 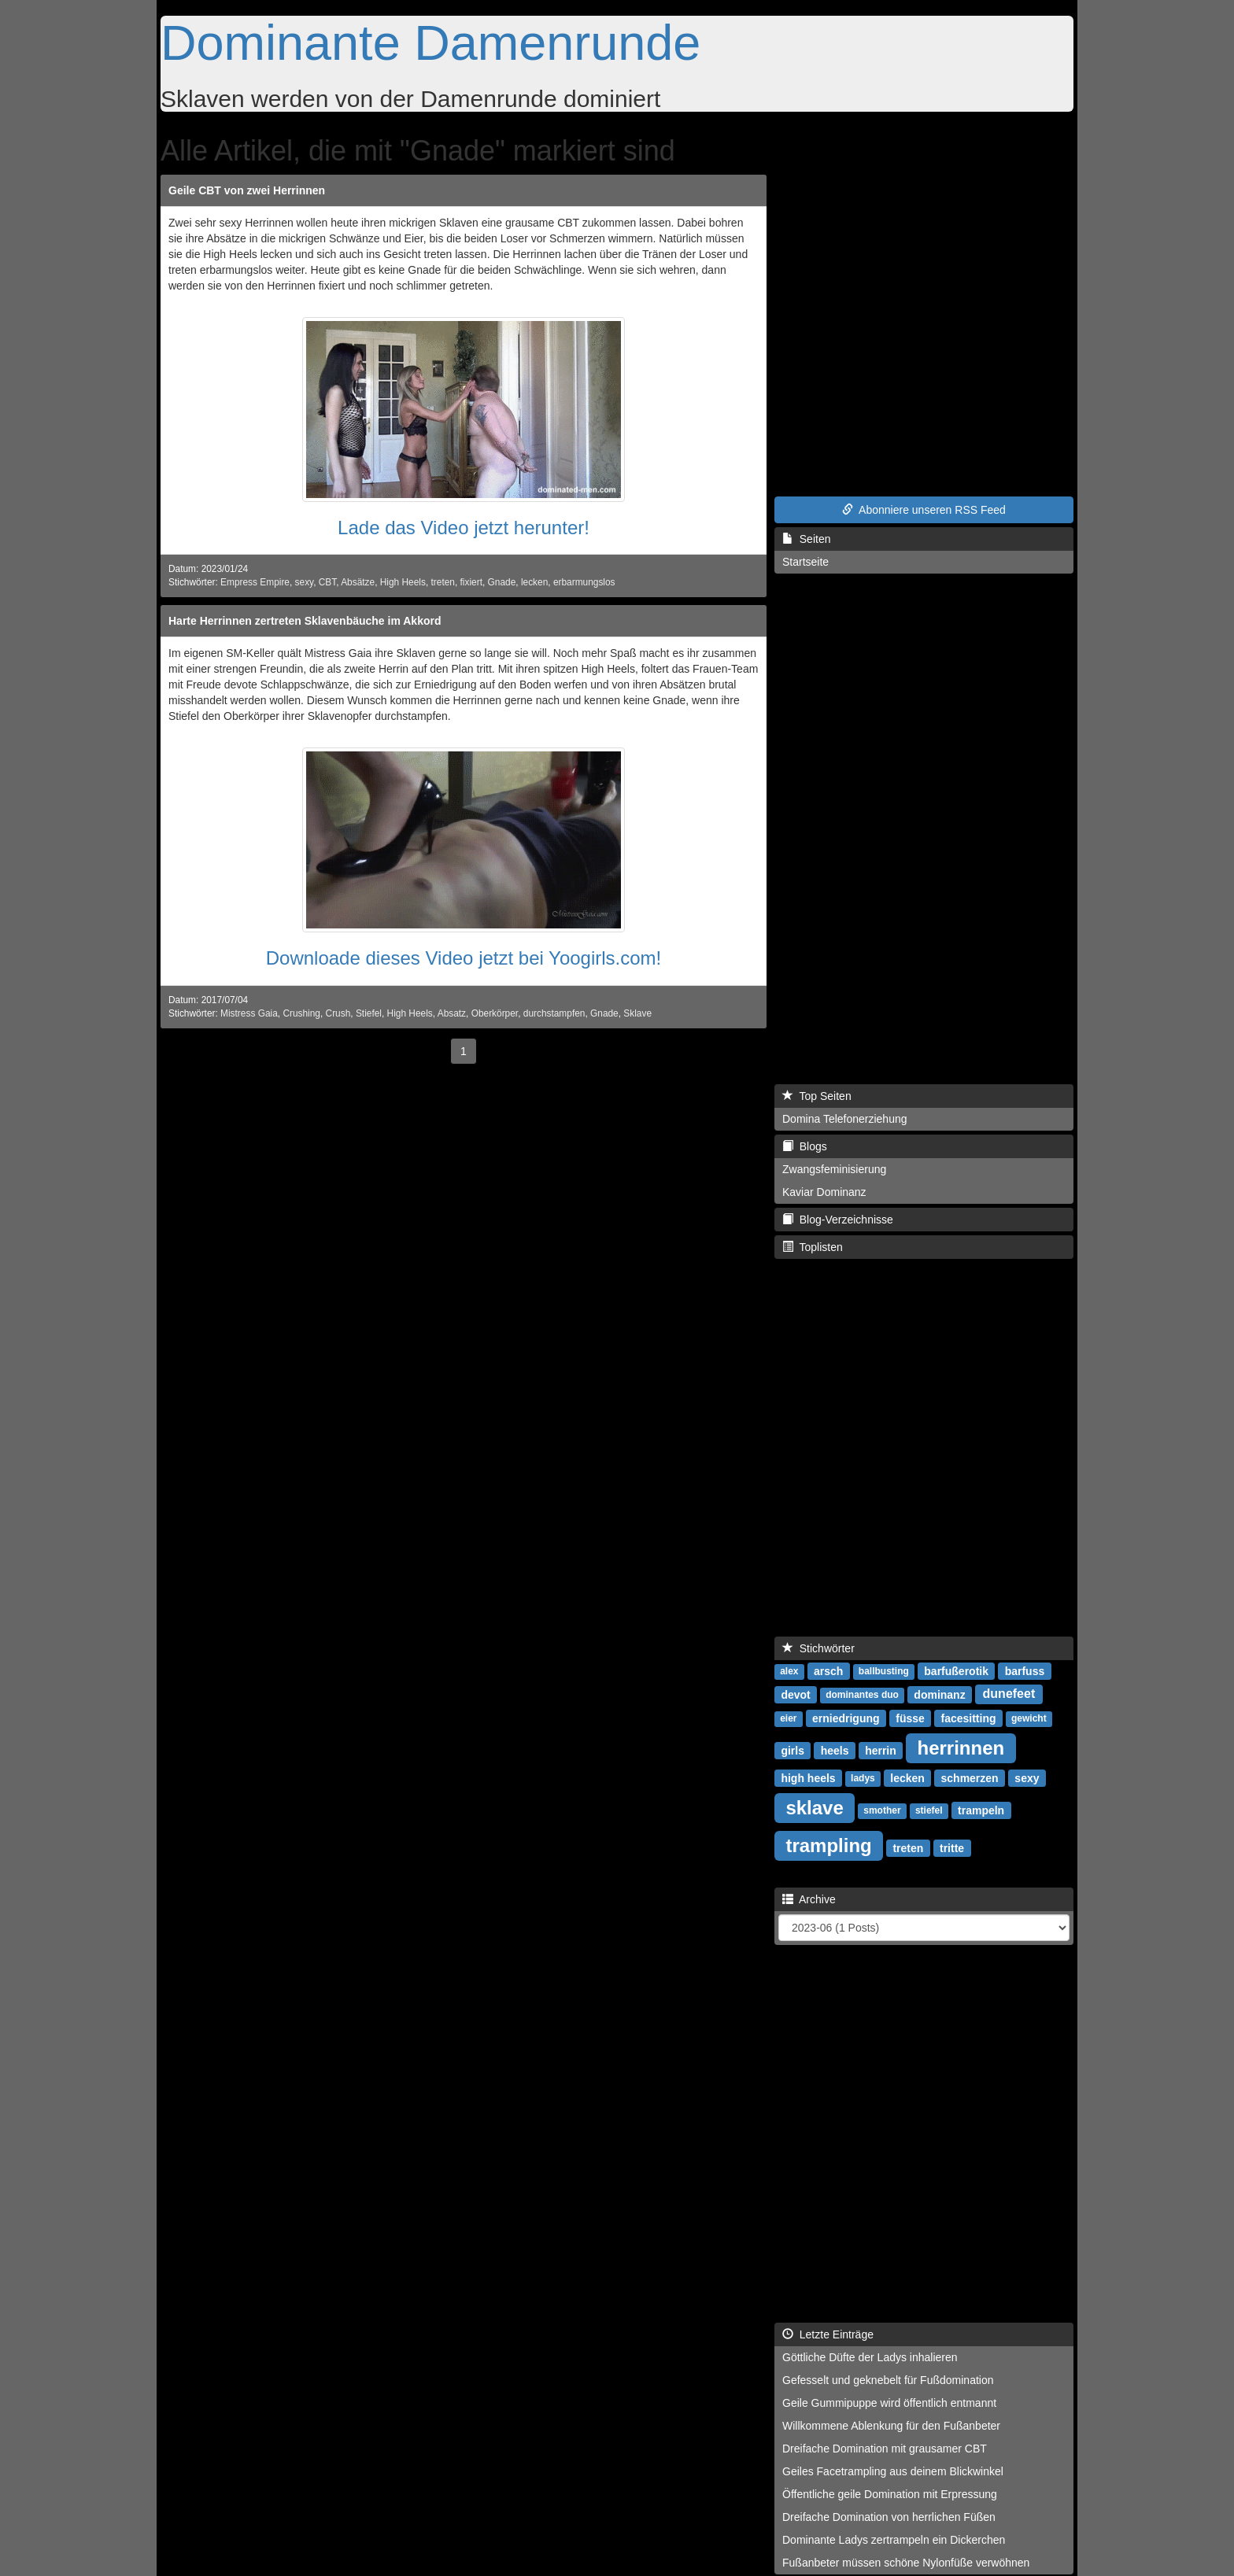 What do you see at coordinates (893, 2540) in the screenshot?
I see `Dominante Ladys zertrampeln ein Dickerchen` at bounding box center [893, 2540].